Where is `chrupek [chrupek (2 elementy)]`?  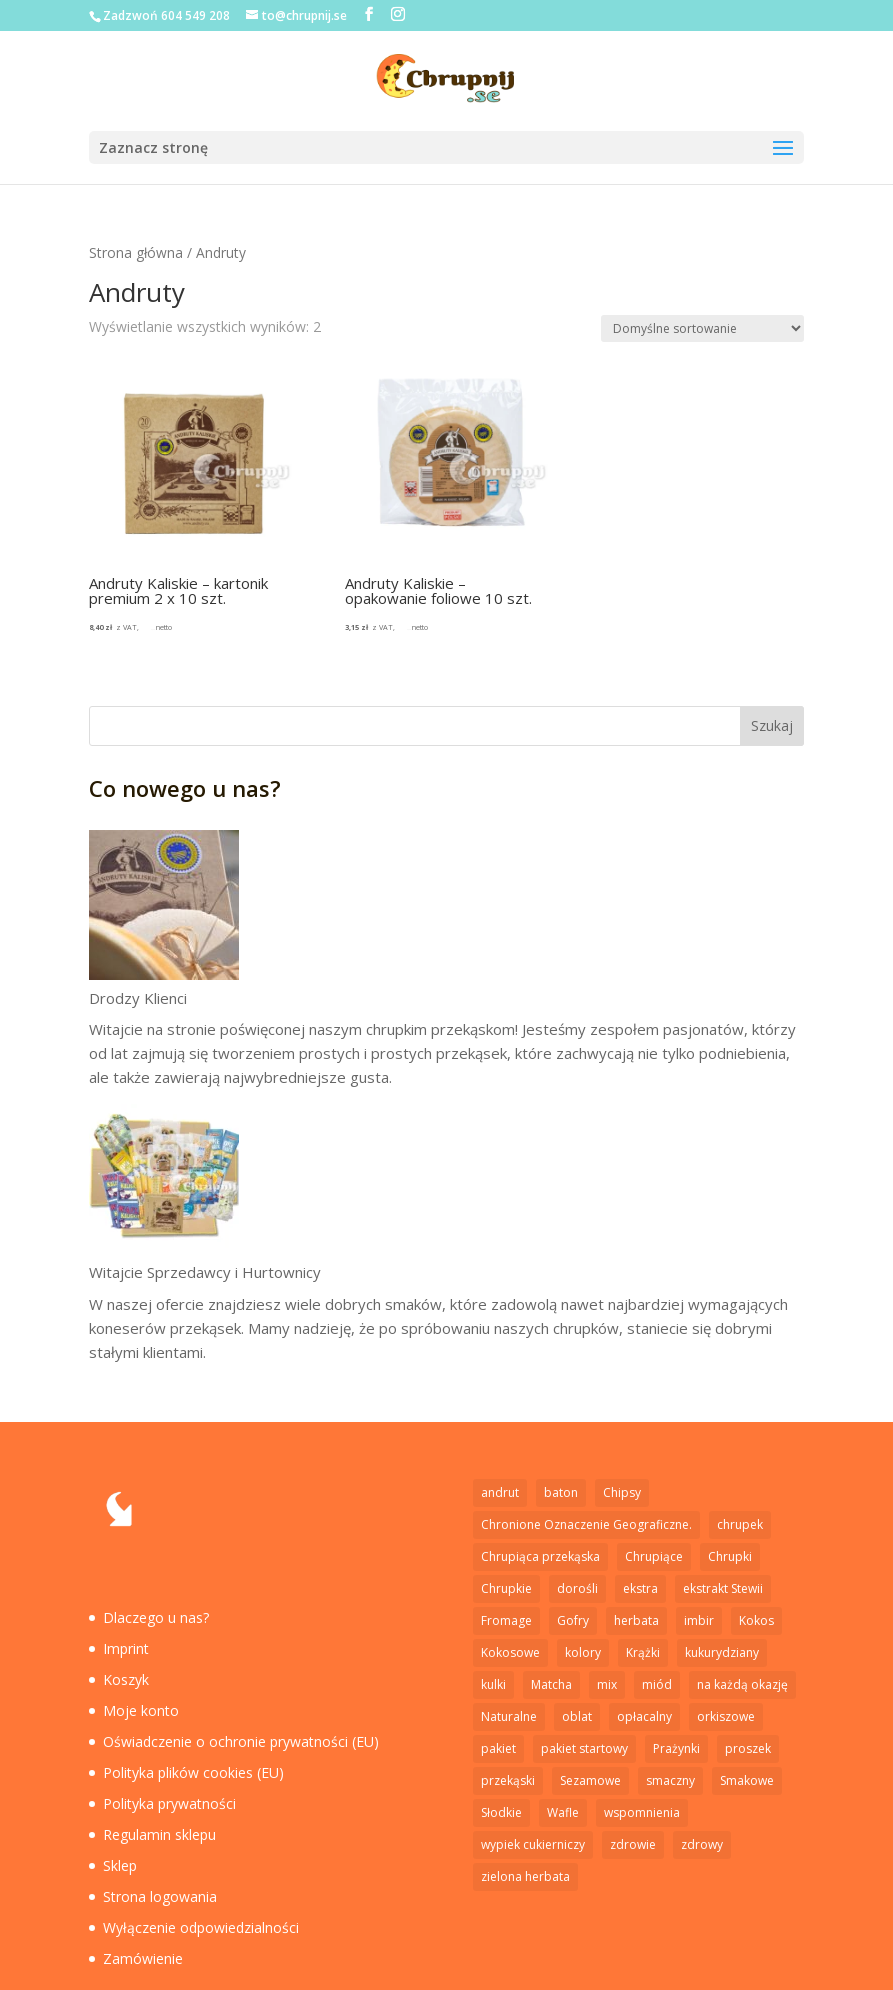 chrupek [chrupek (2 elementy)] is located at coordinates (740, 1524).